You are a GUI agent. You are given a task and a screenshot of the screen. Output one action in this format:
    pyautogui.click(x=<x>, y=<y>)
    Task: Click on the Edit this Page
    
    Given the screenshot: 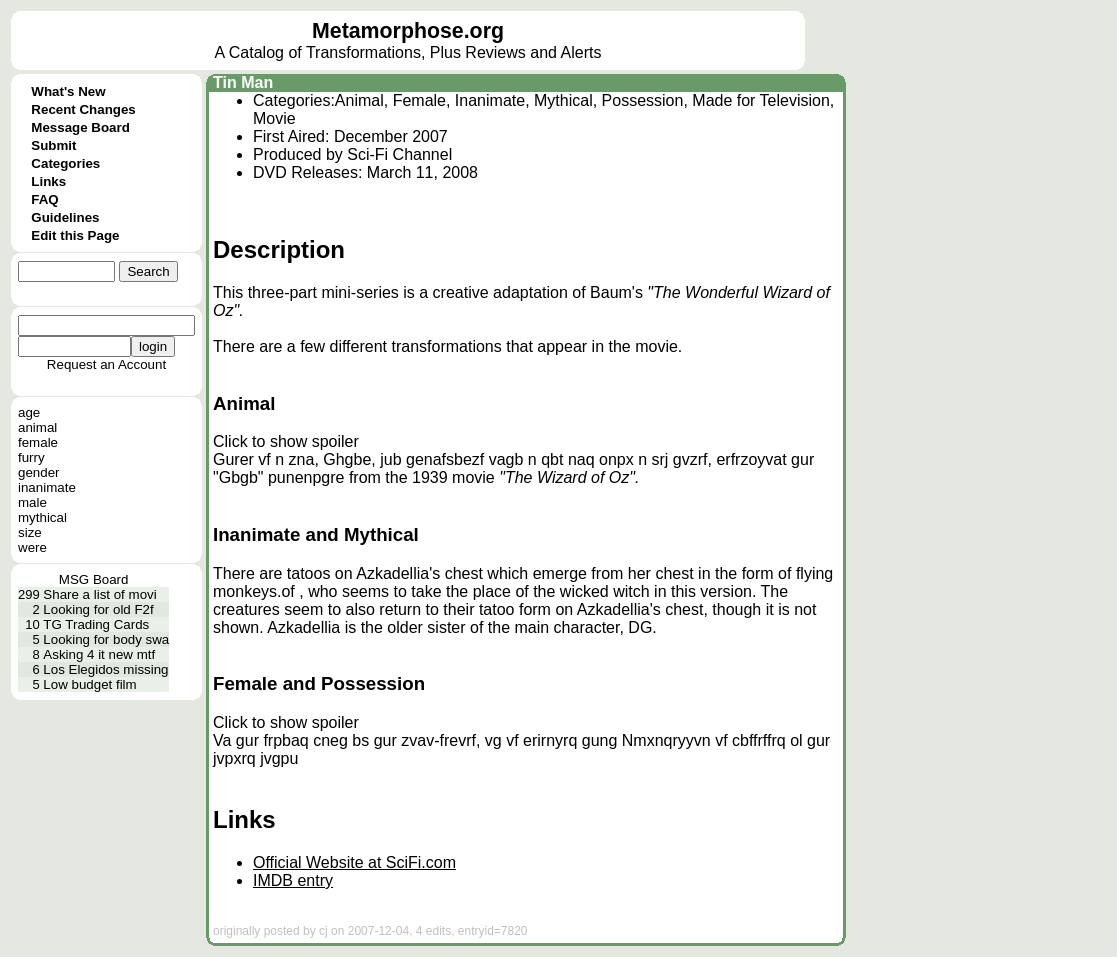 What is the action you would take?
    pyautogui.click(x=75, y=235)
    